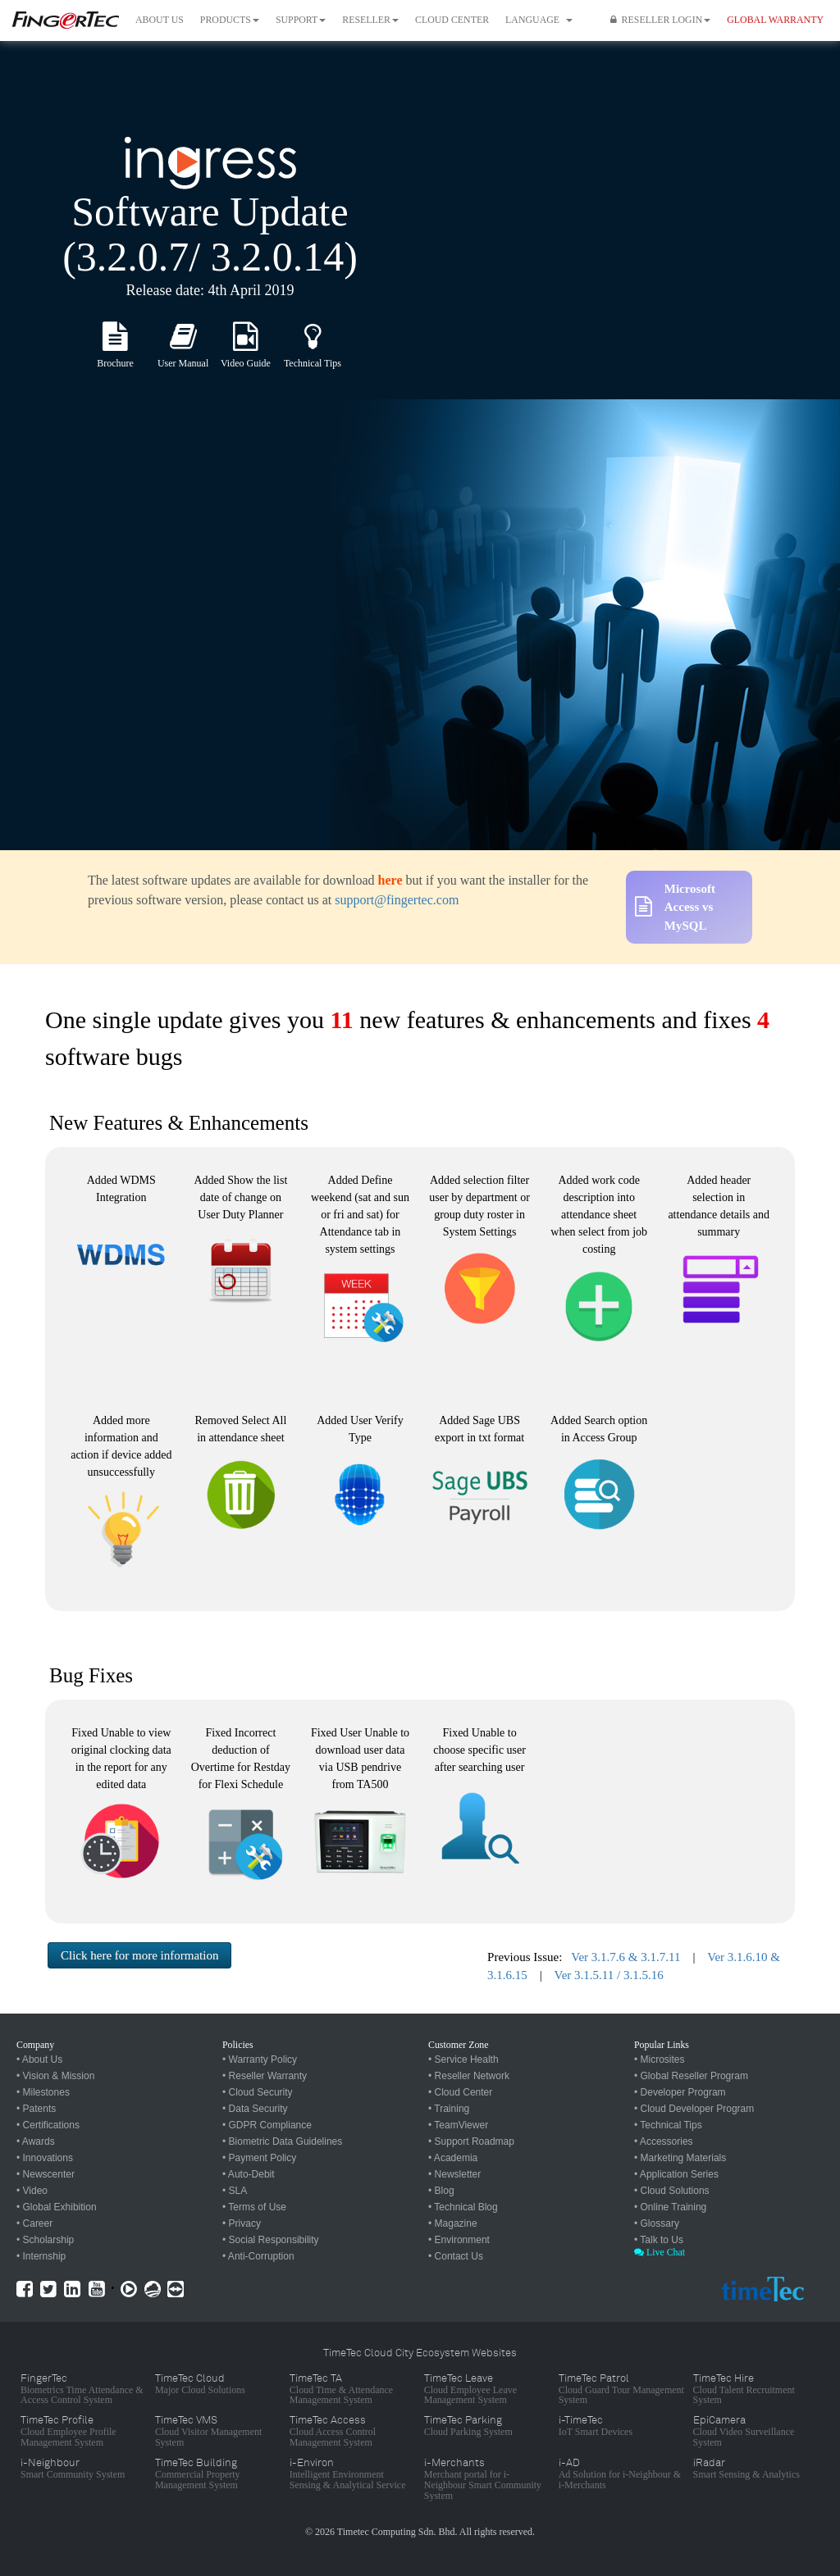 Image resolution: width=840 pixels, height=2576 pixels. What do you see at coordinates (458, 2125) in the screenshot?
I see `• TeamViewer` at bounding box center [458, 2125].